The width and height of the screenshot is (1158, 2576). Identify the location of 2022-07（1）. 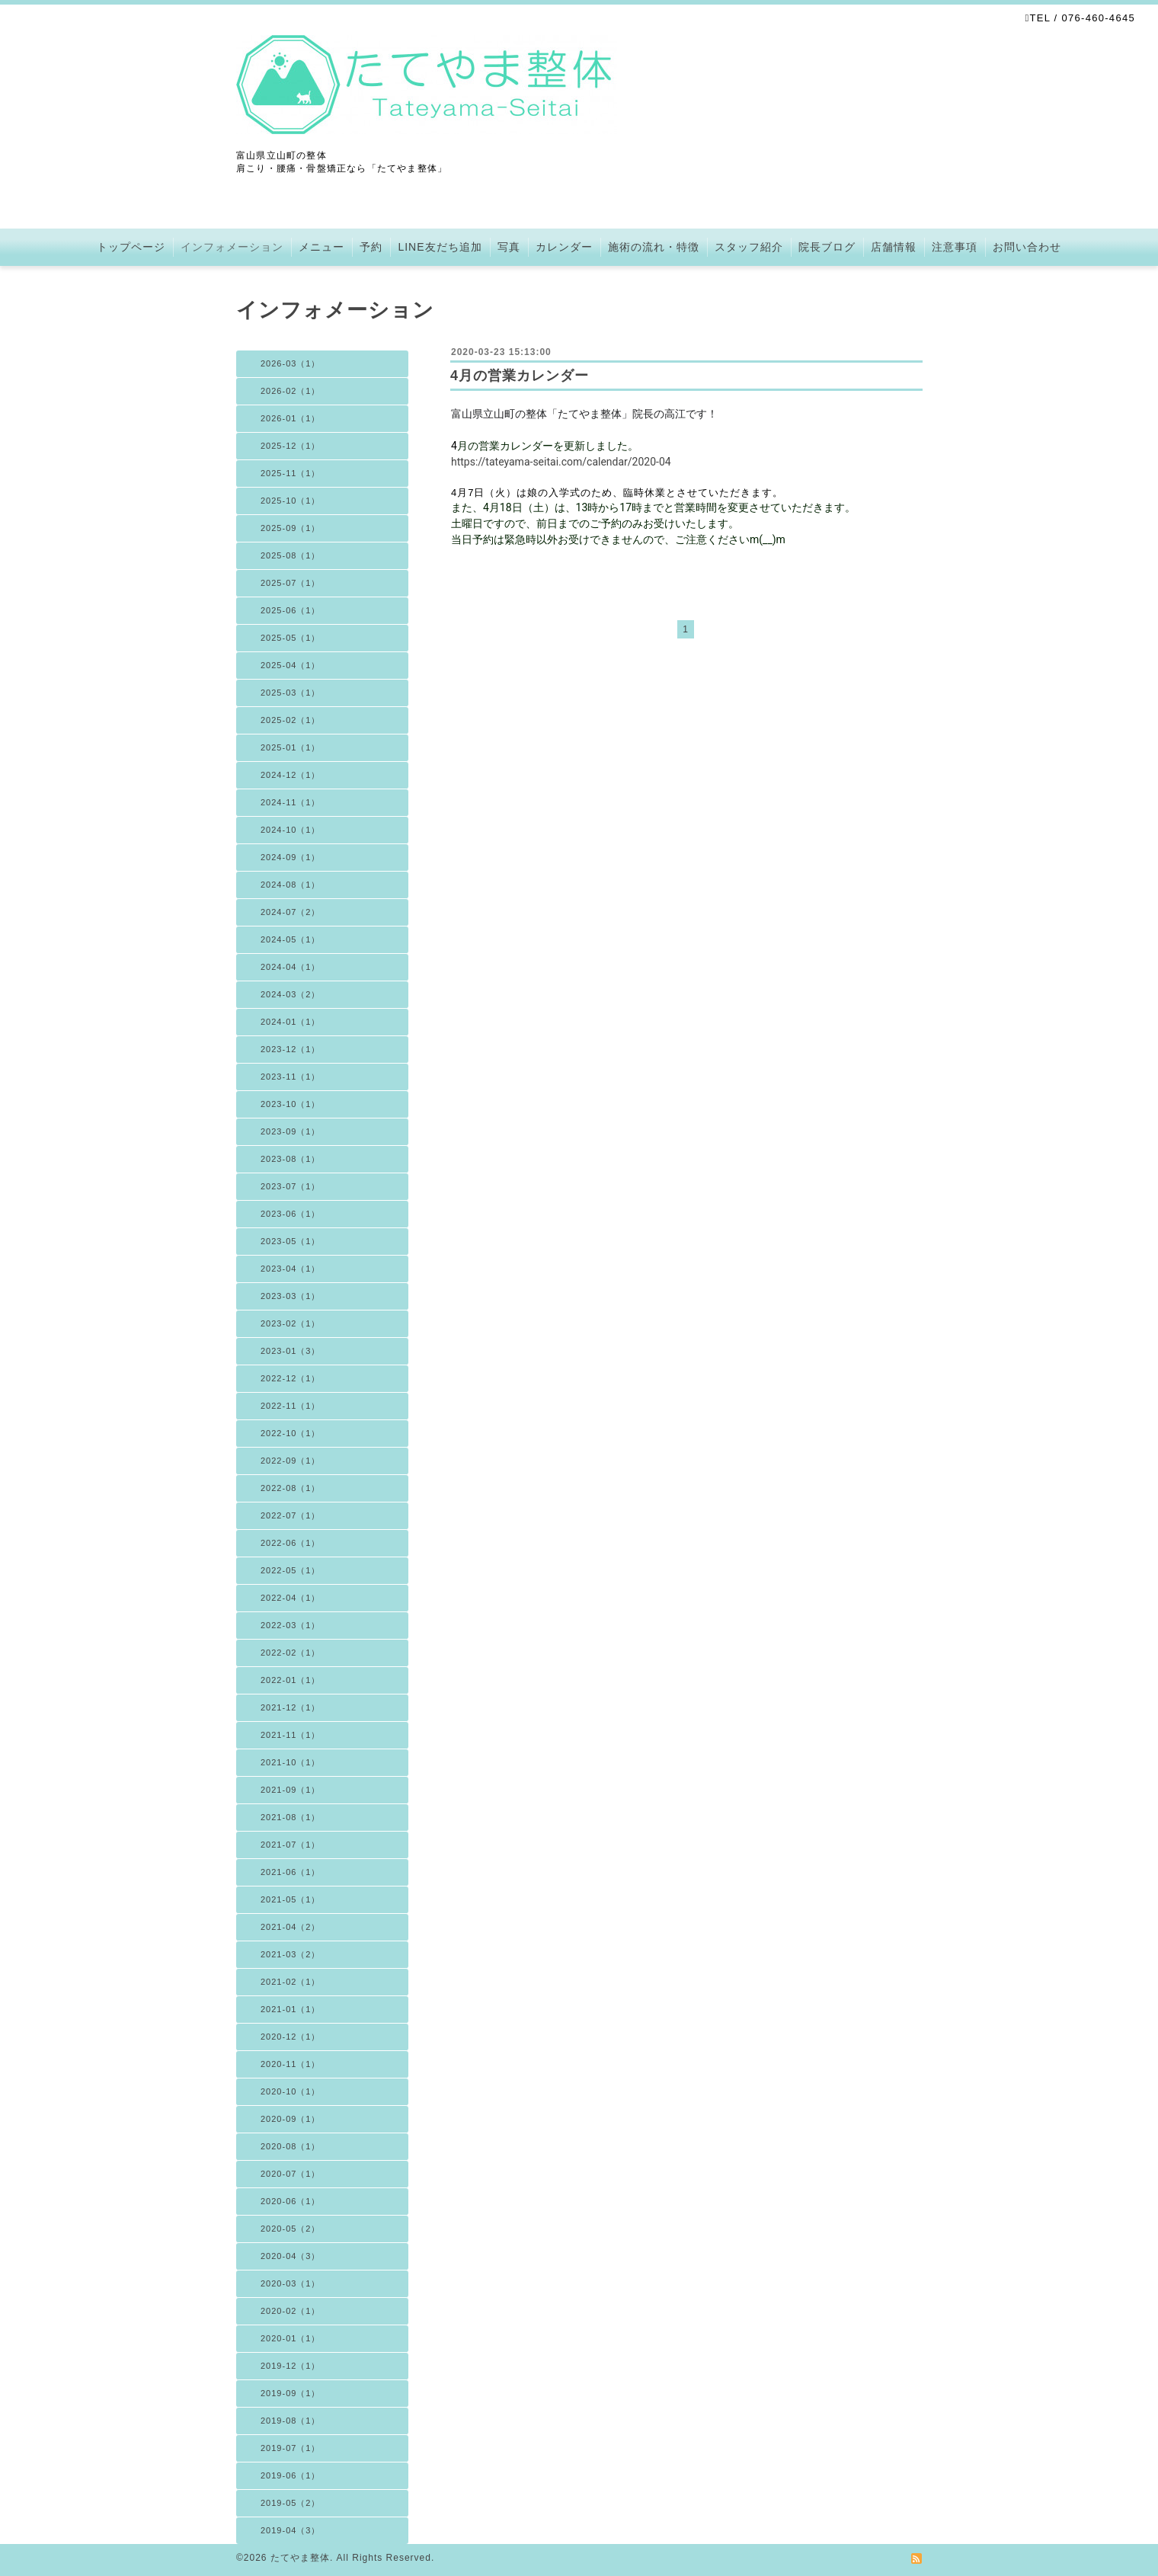
(291, 1515).